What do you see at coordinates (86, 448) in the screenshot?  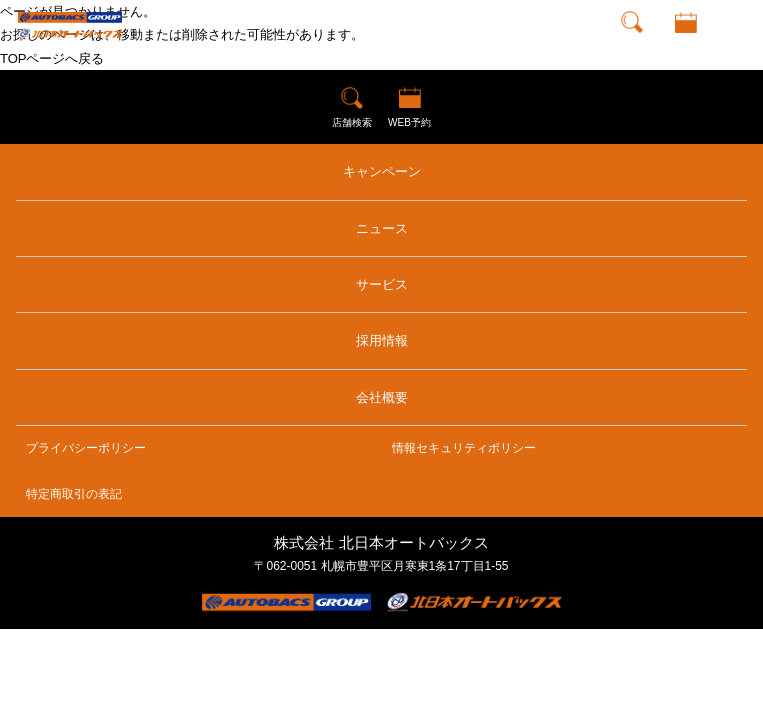 I see `プライバシーポリシー` at bounding box center [86, 448].